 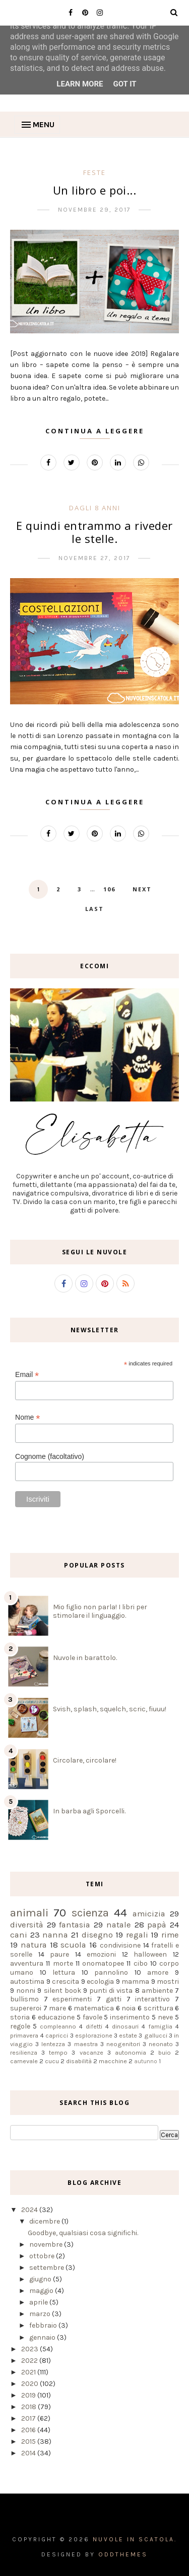 I want to click on dinosauri, so click(x=125, y=2026).